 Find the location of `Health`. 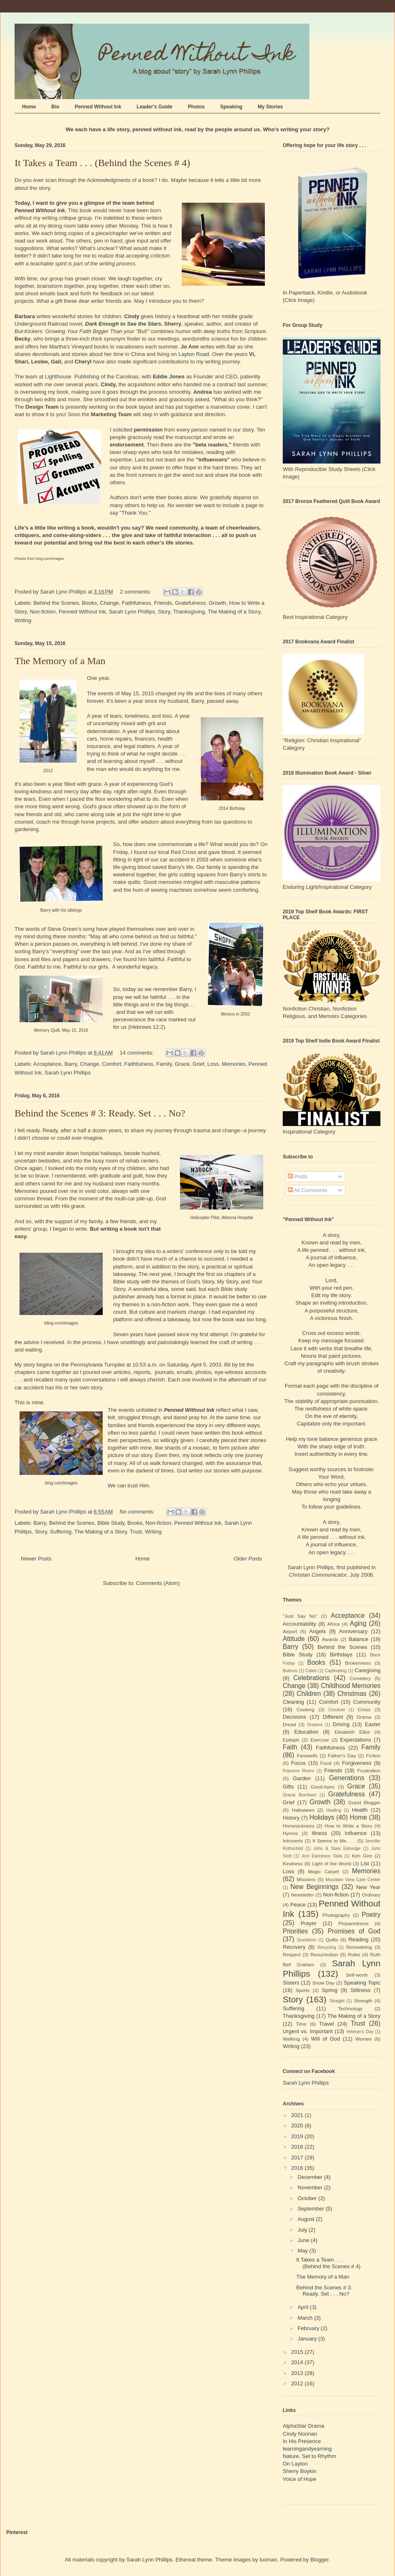

Health is located at coordinates (360, 1810).